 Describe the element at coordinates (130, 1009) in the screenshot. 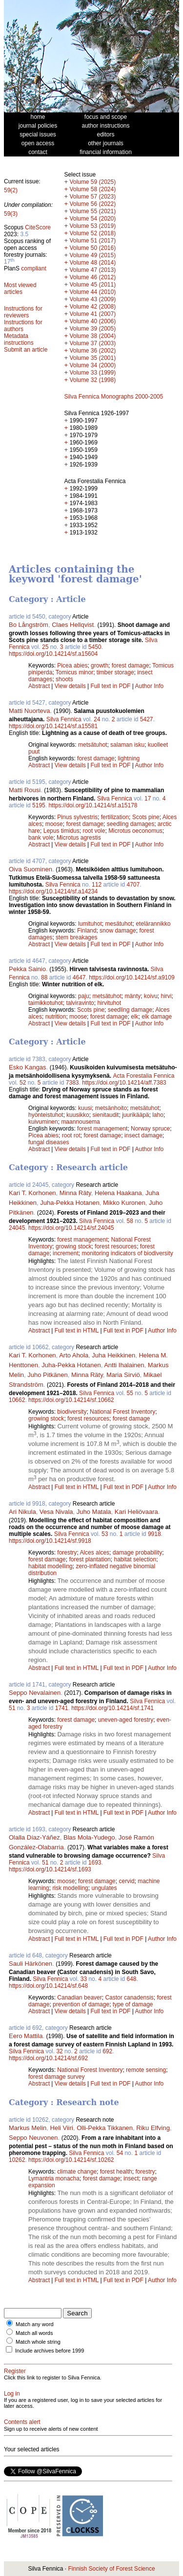

I see `seedling damage` at that location.